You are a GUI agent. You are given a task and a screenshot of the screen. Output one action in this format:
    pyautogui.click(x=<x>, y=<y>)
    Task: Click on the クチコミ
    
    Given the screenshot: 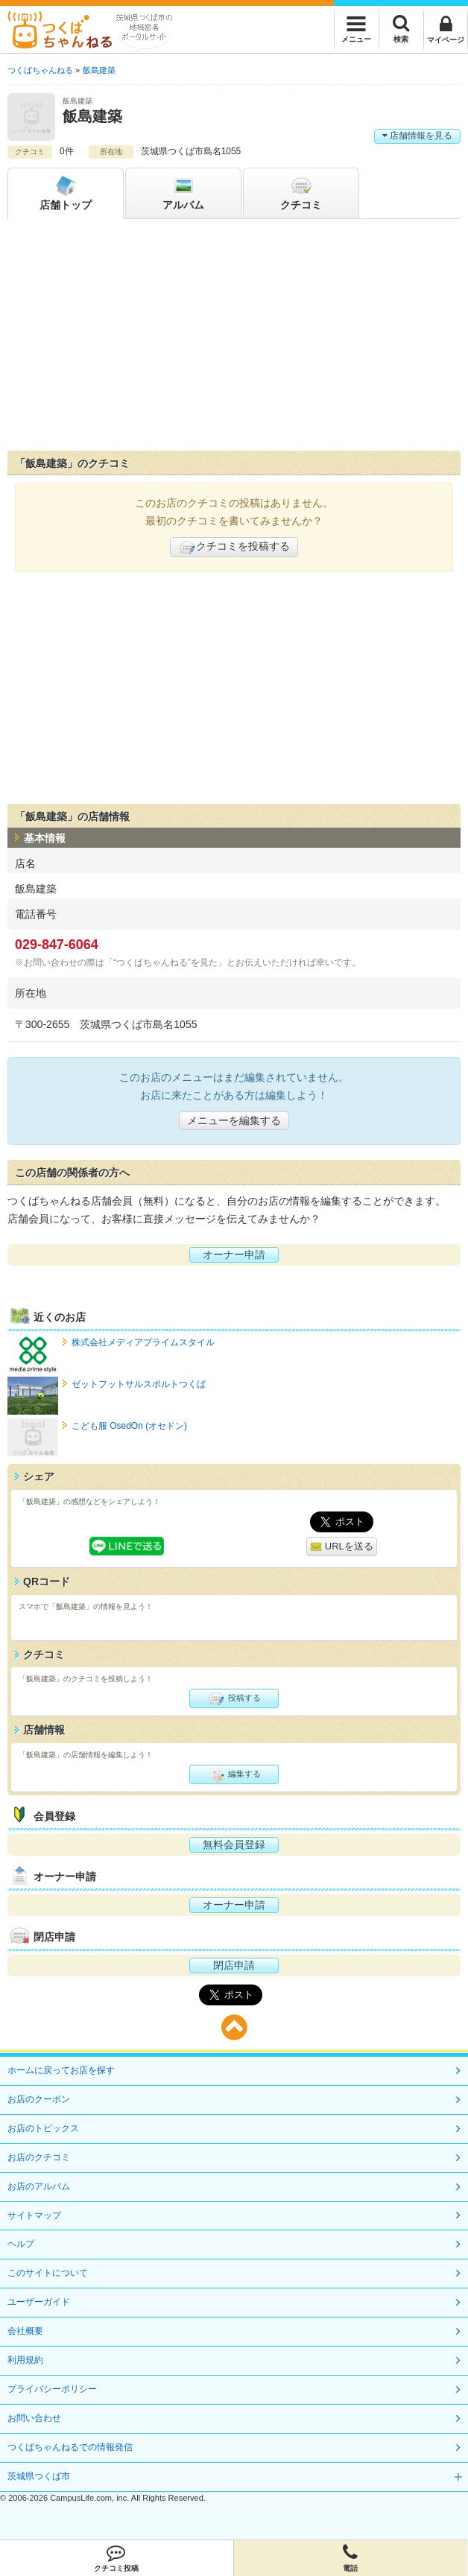 What is the action you would take?
    pyautogui.click(x=301, y=192)
    